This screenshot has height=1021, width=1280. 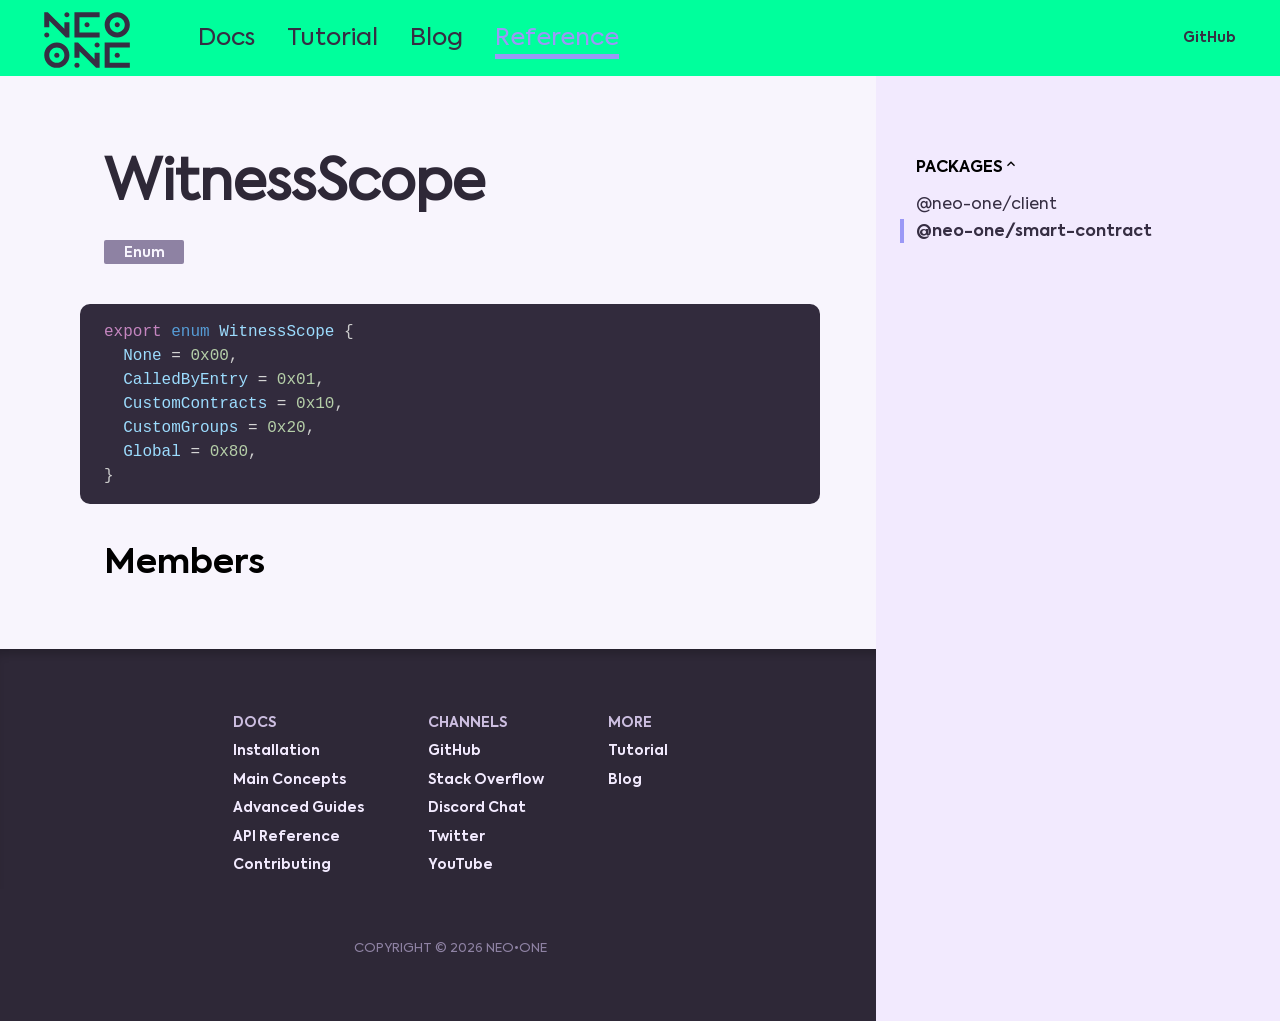 I want to click on @neo-one/client, so click(x=986, y=205).